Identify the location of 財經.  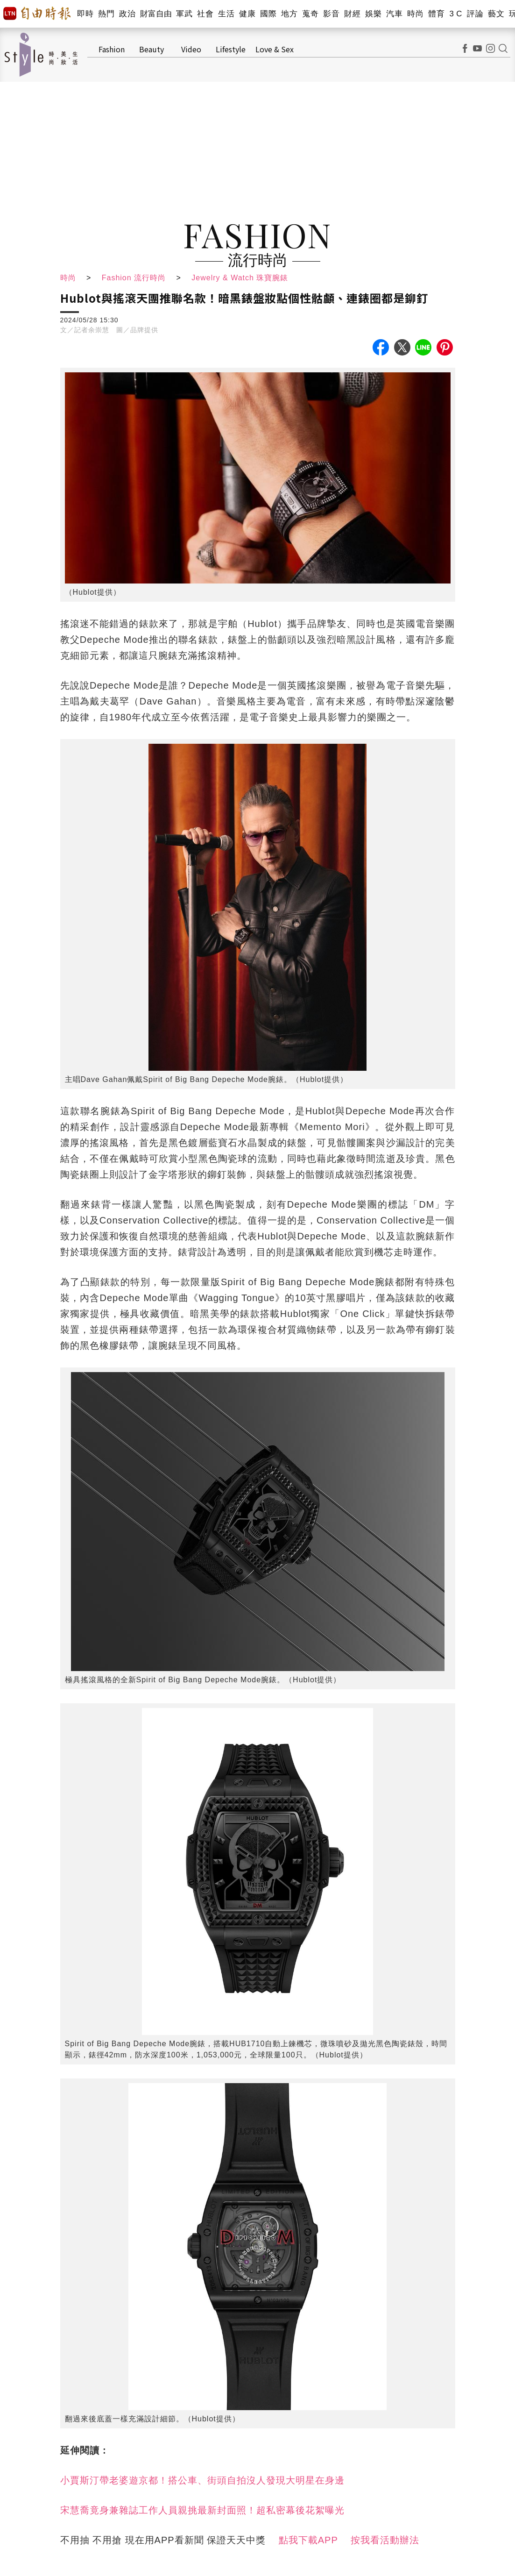
(352, 13).